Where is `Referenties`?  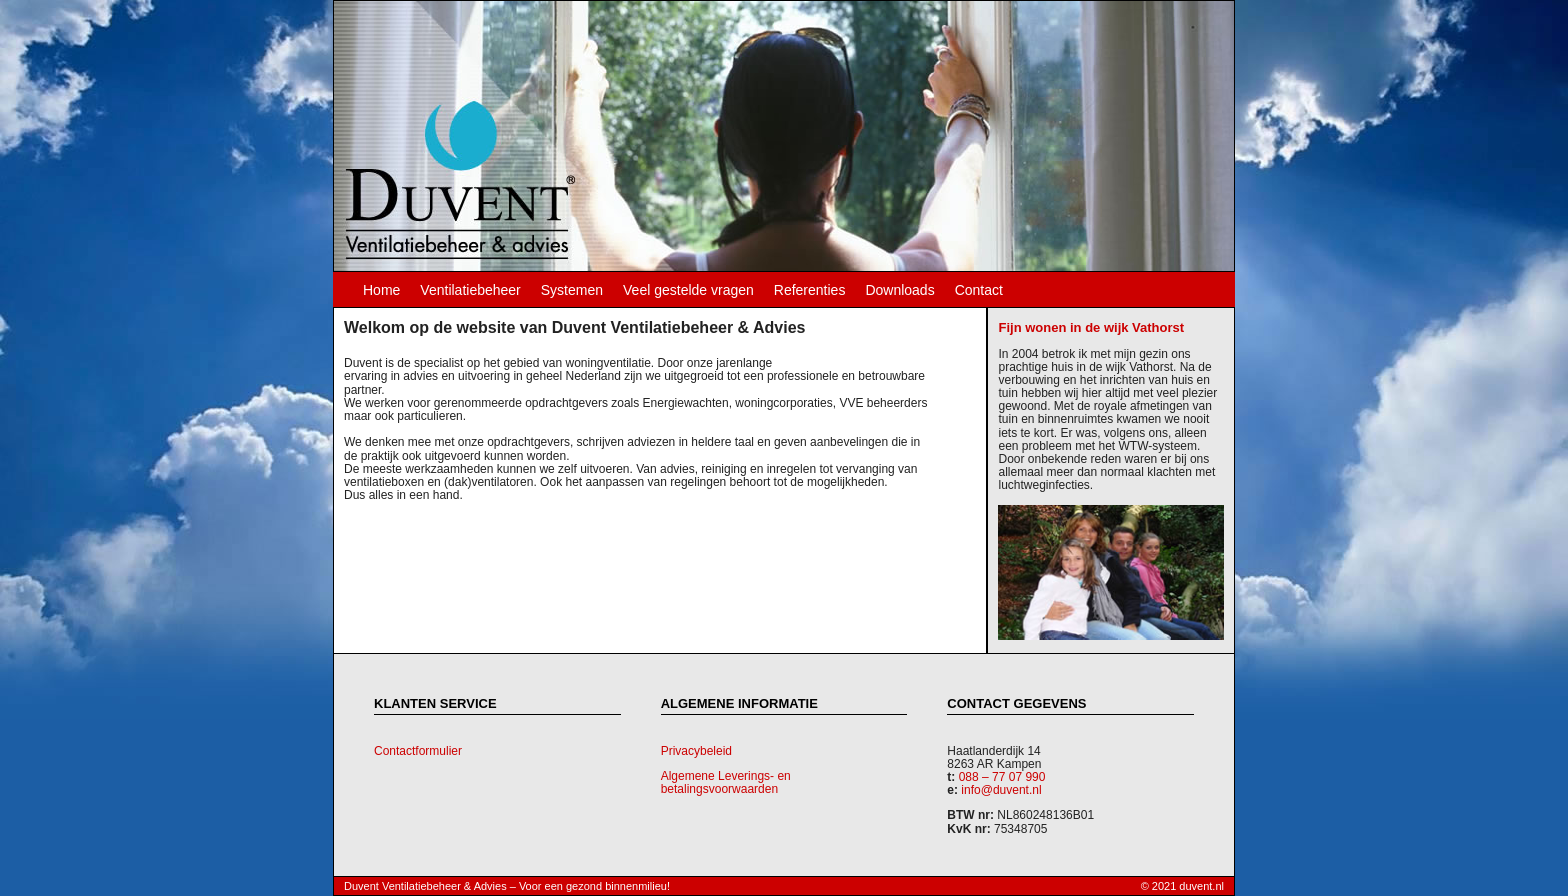
Referenties is located at coordinates (810, 290).